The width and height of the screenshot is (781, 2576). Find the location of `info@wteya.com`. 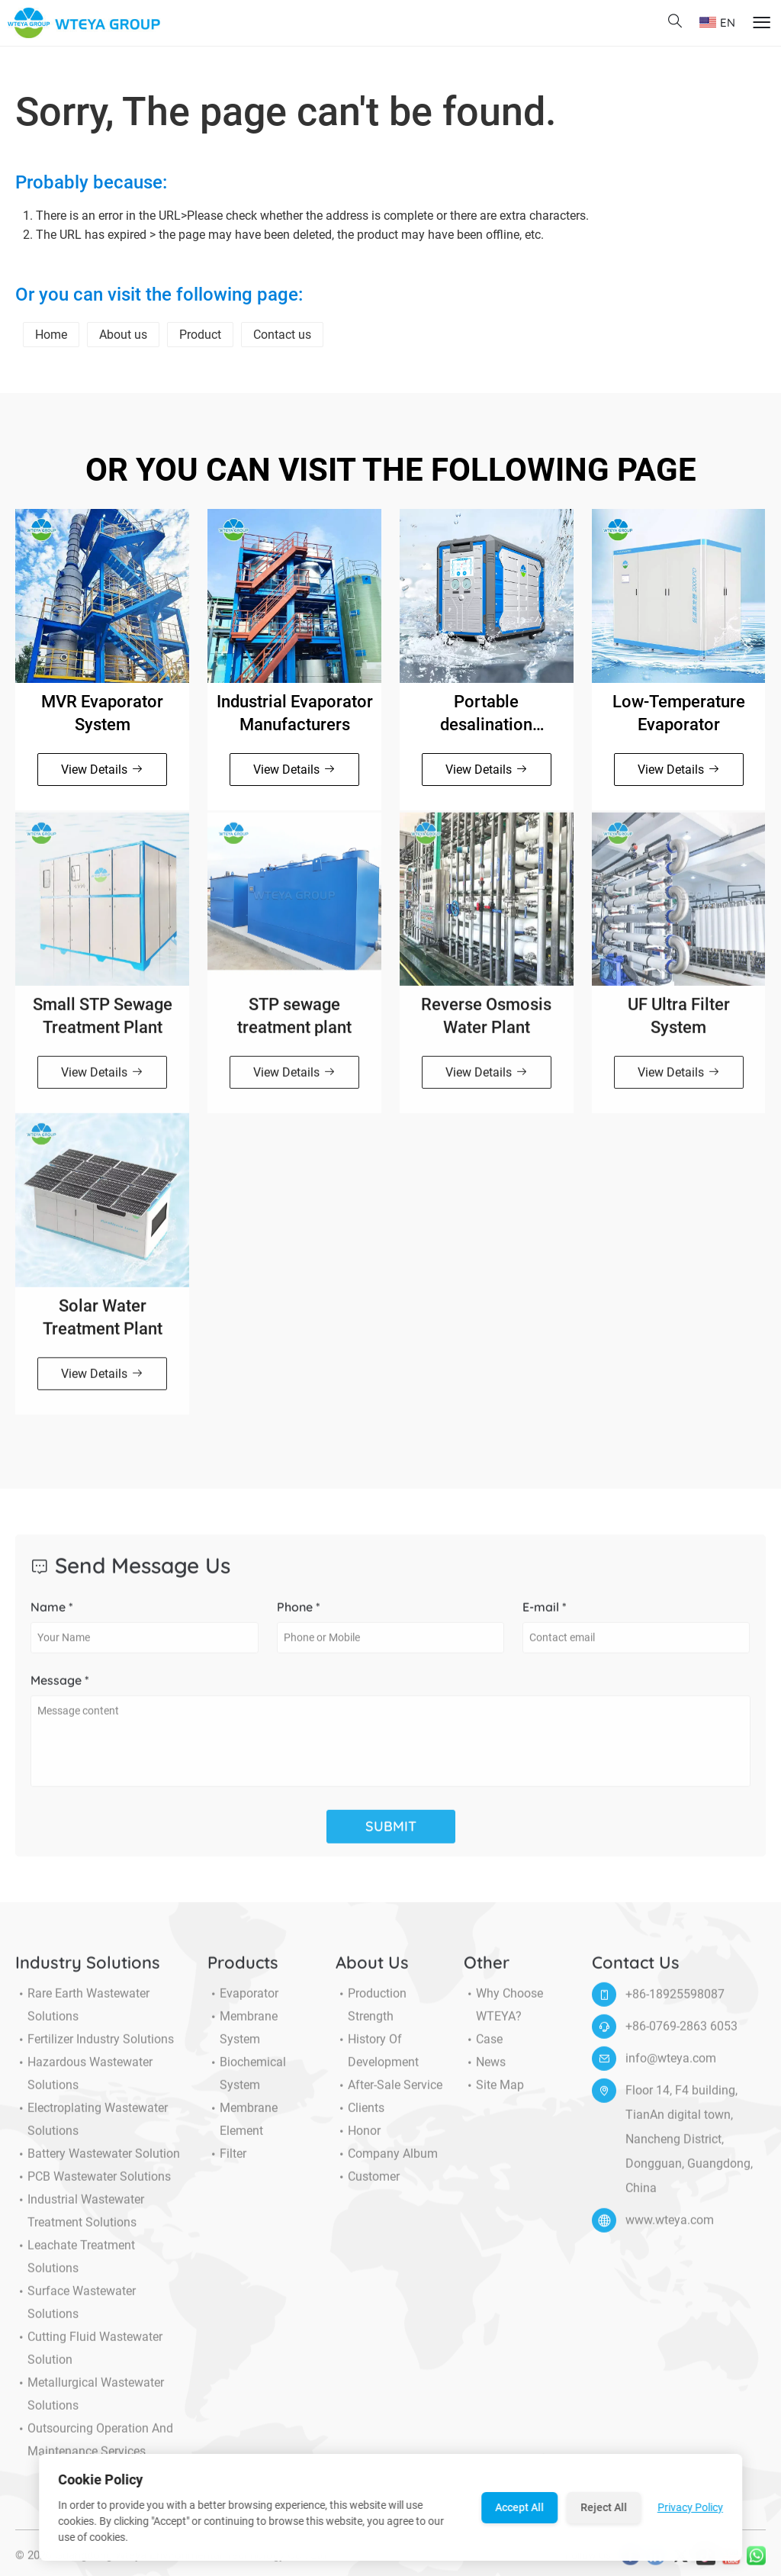

info@wteya.com is located at coordinates (670, 2067).